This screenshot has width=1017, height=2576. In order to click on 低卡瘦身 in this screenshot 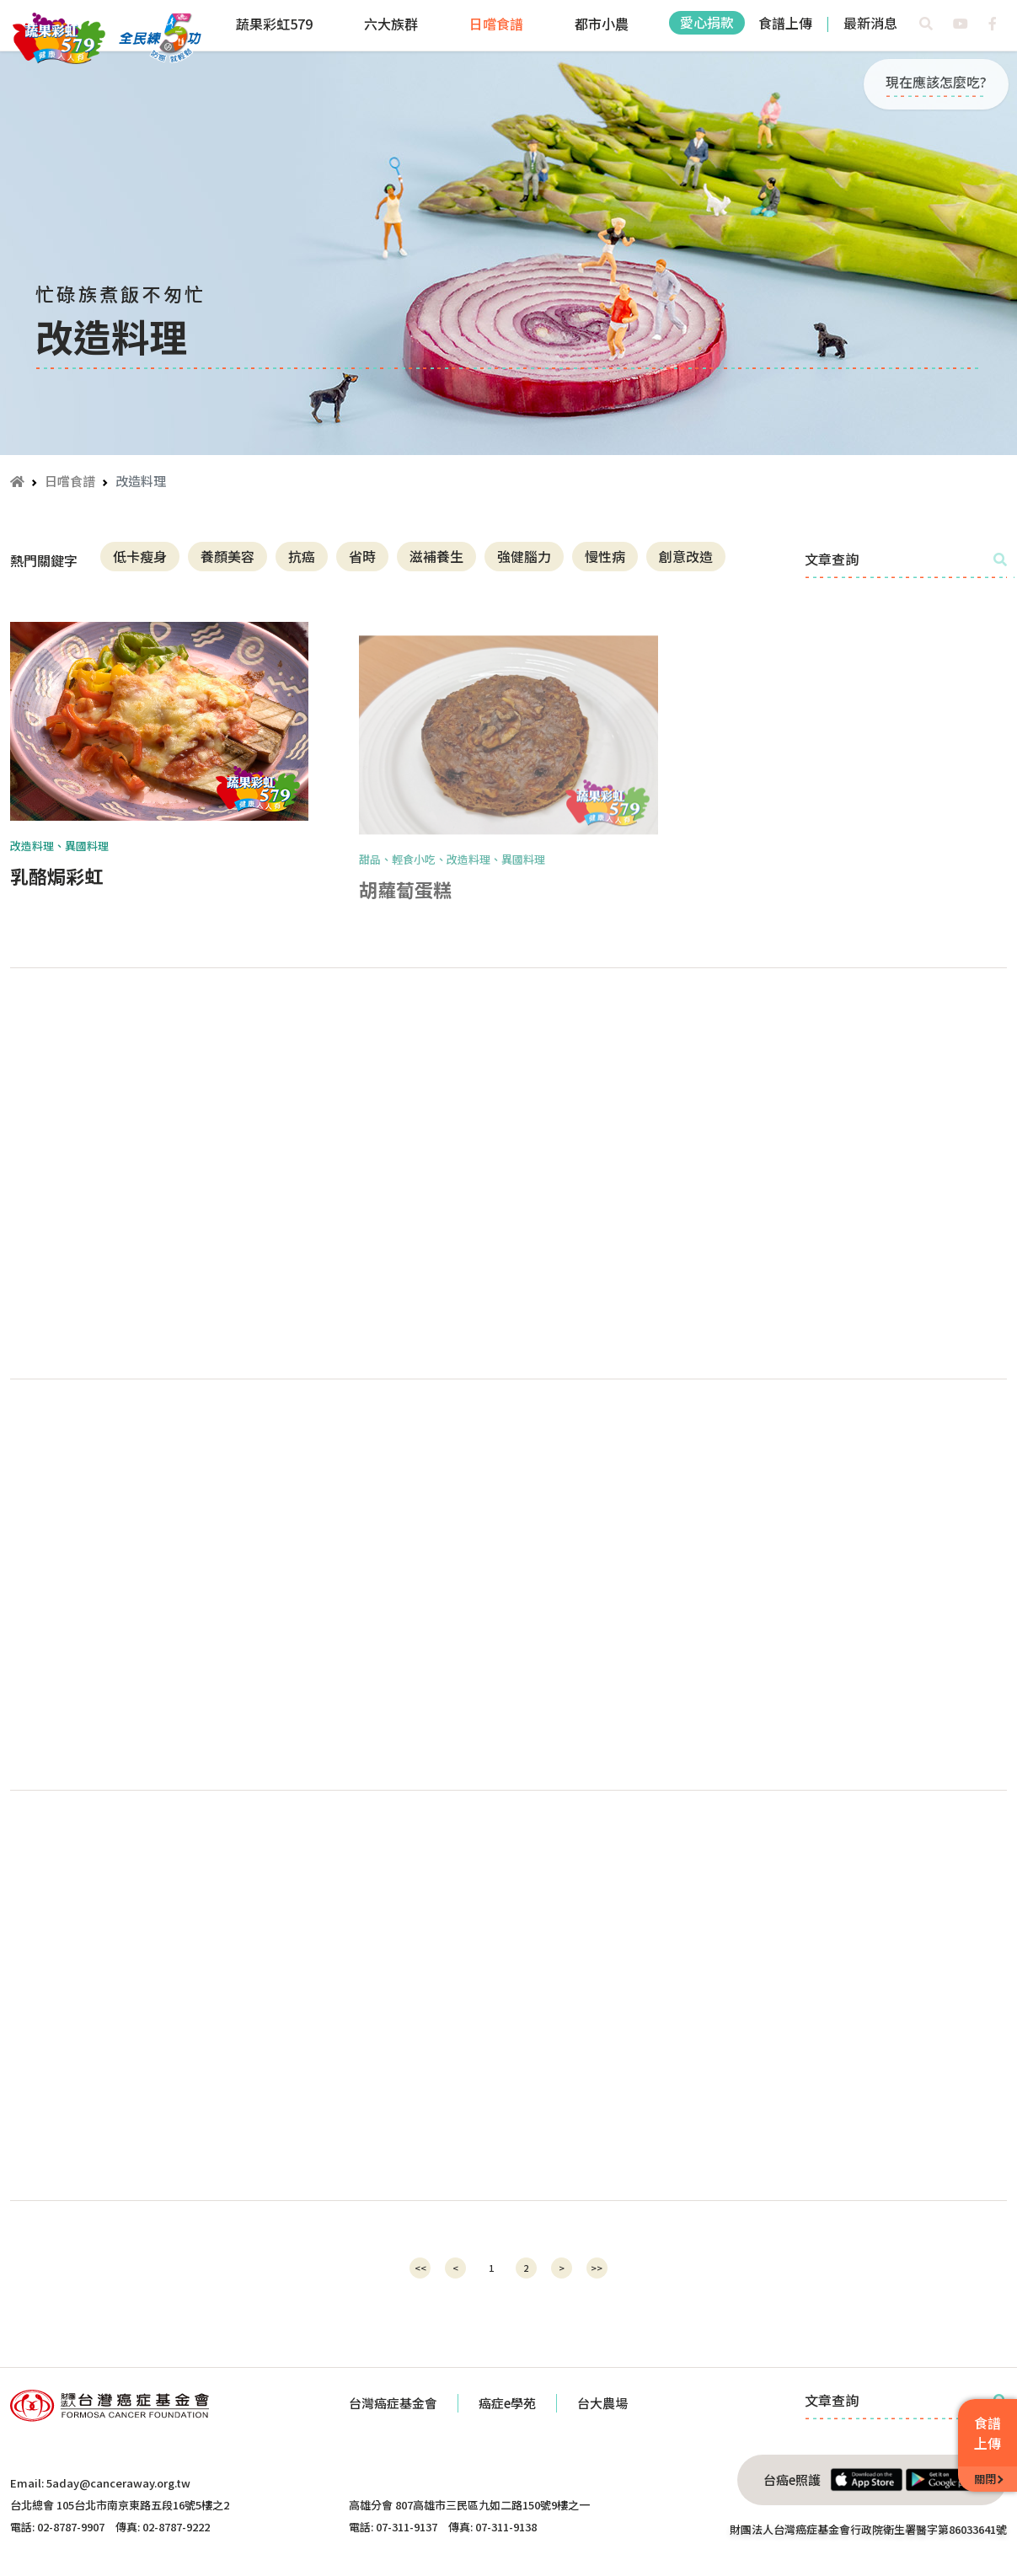, I will do `click(140, 556)`.